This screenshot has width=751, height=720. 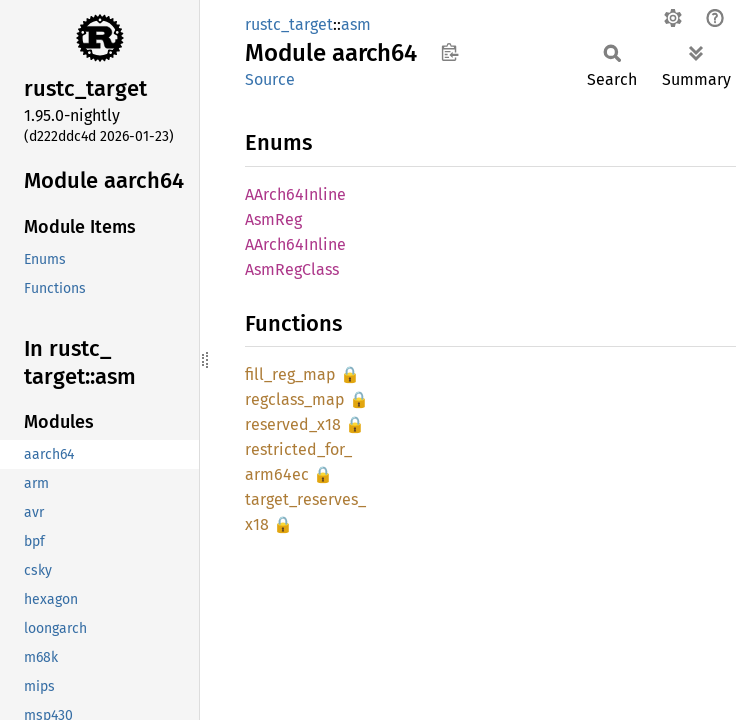 What do you see at coordinates (290, 374) in the screenshot?
I see `fill_reg_map` at bounding box center [290, 374].